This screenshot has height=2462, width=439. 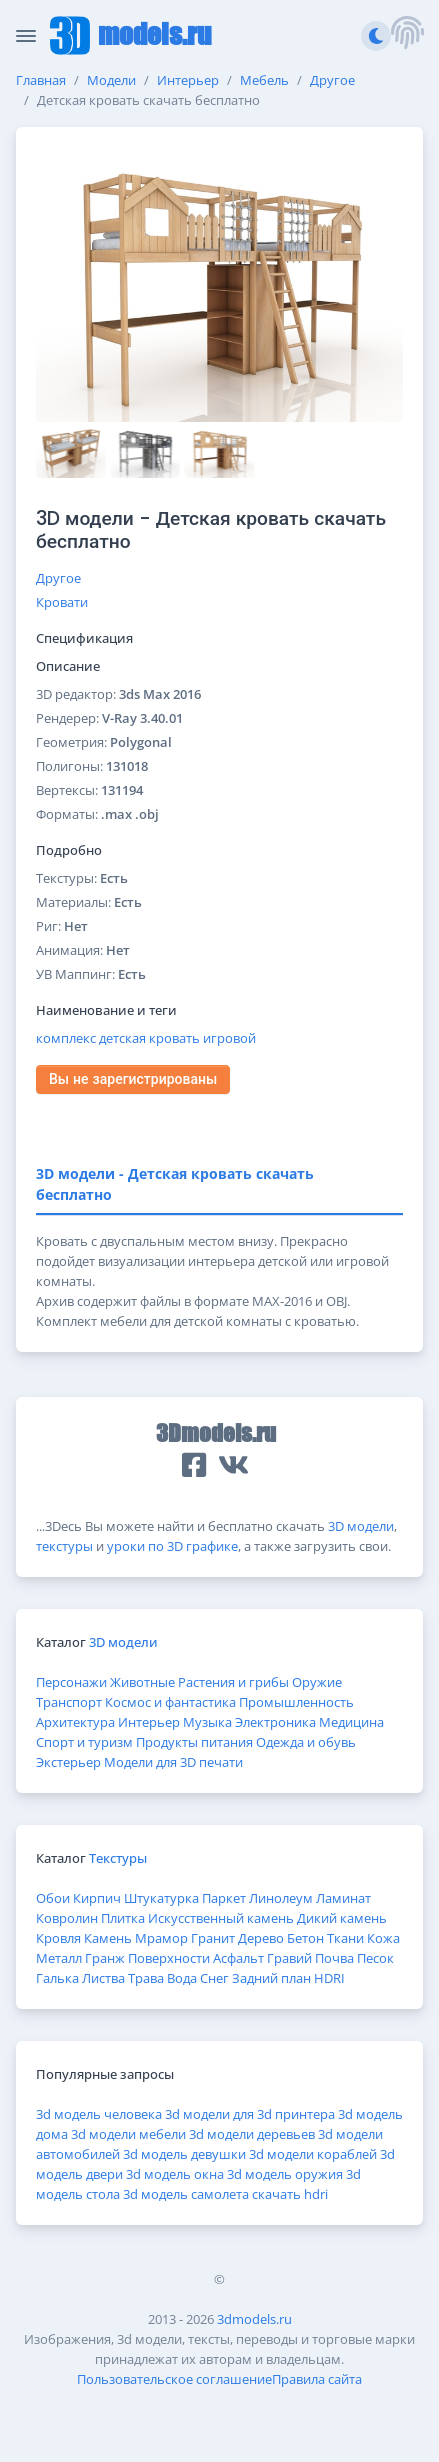 I want to click on 3D модели - Детская кровать скачать бесплатно [tab], so click(x=175, y=1184).